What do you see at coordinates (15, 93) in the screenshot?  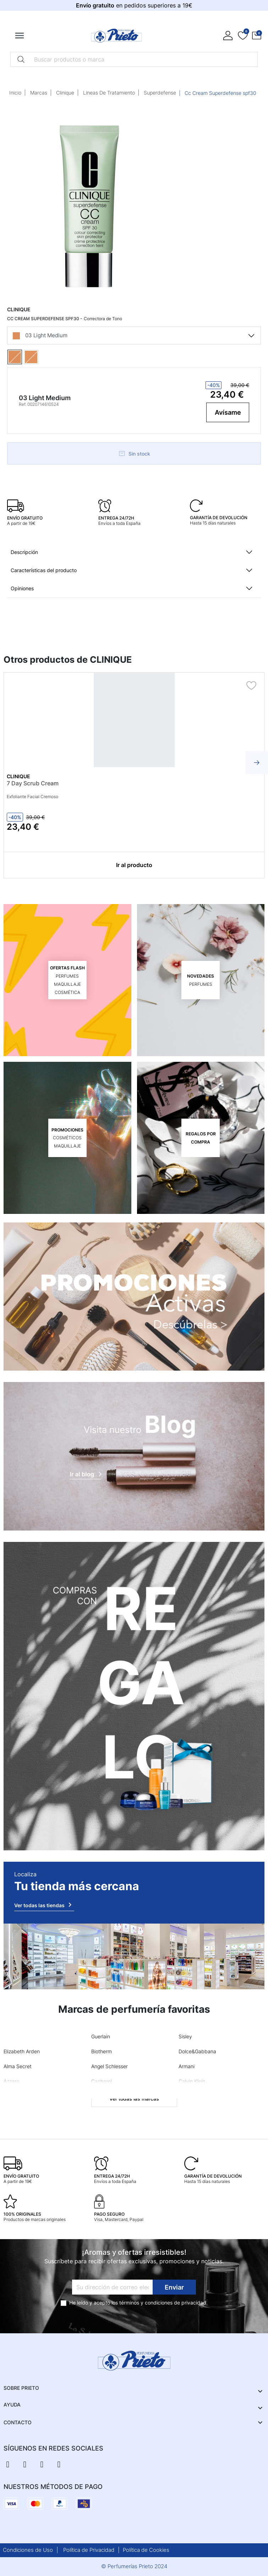 I see `Inicio` at bounding box center [15, 93].